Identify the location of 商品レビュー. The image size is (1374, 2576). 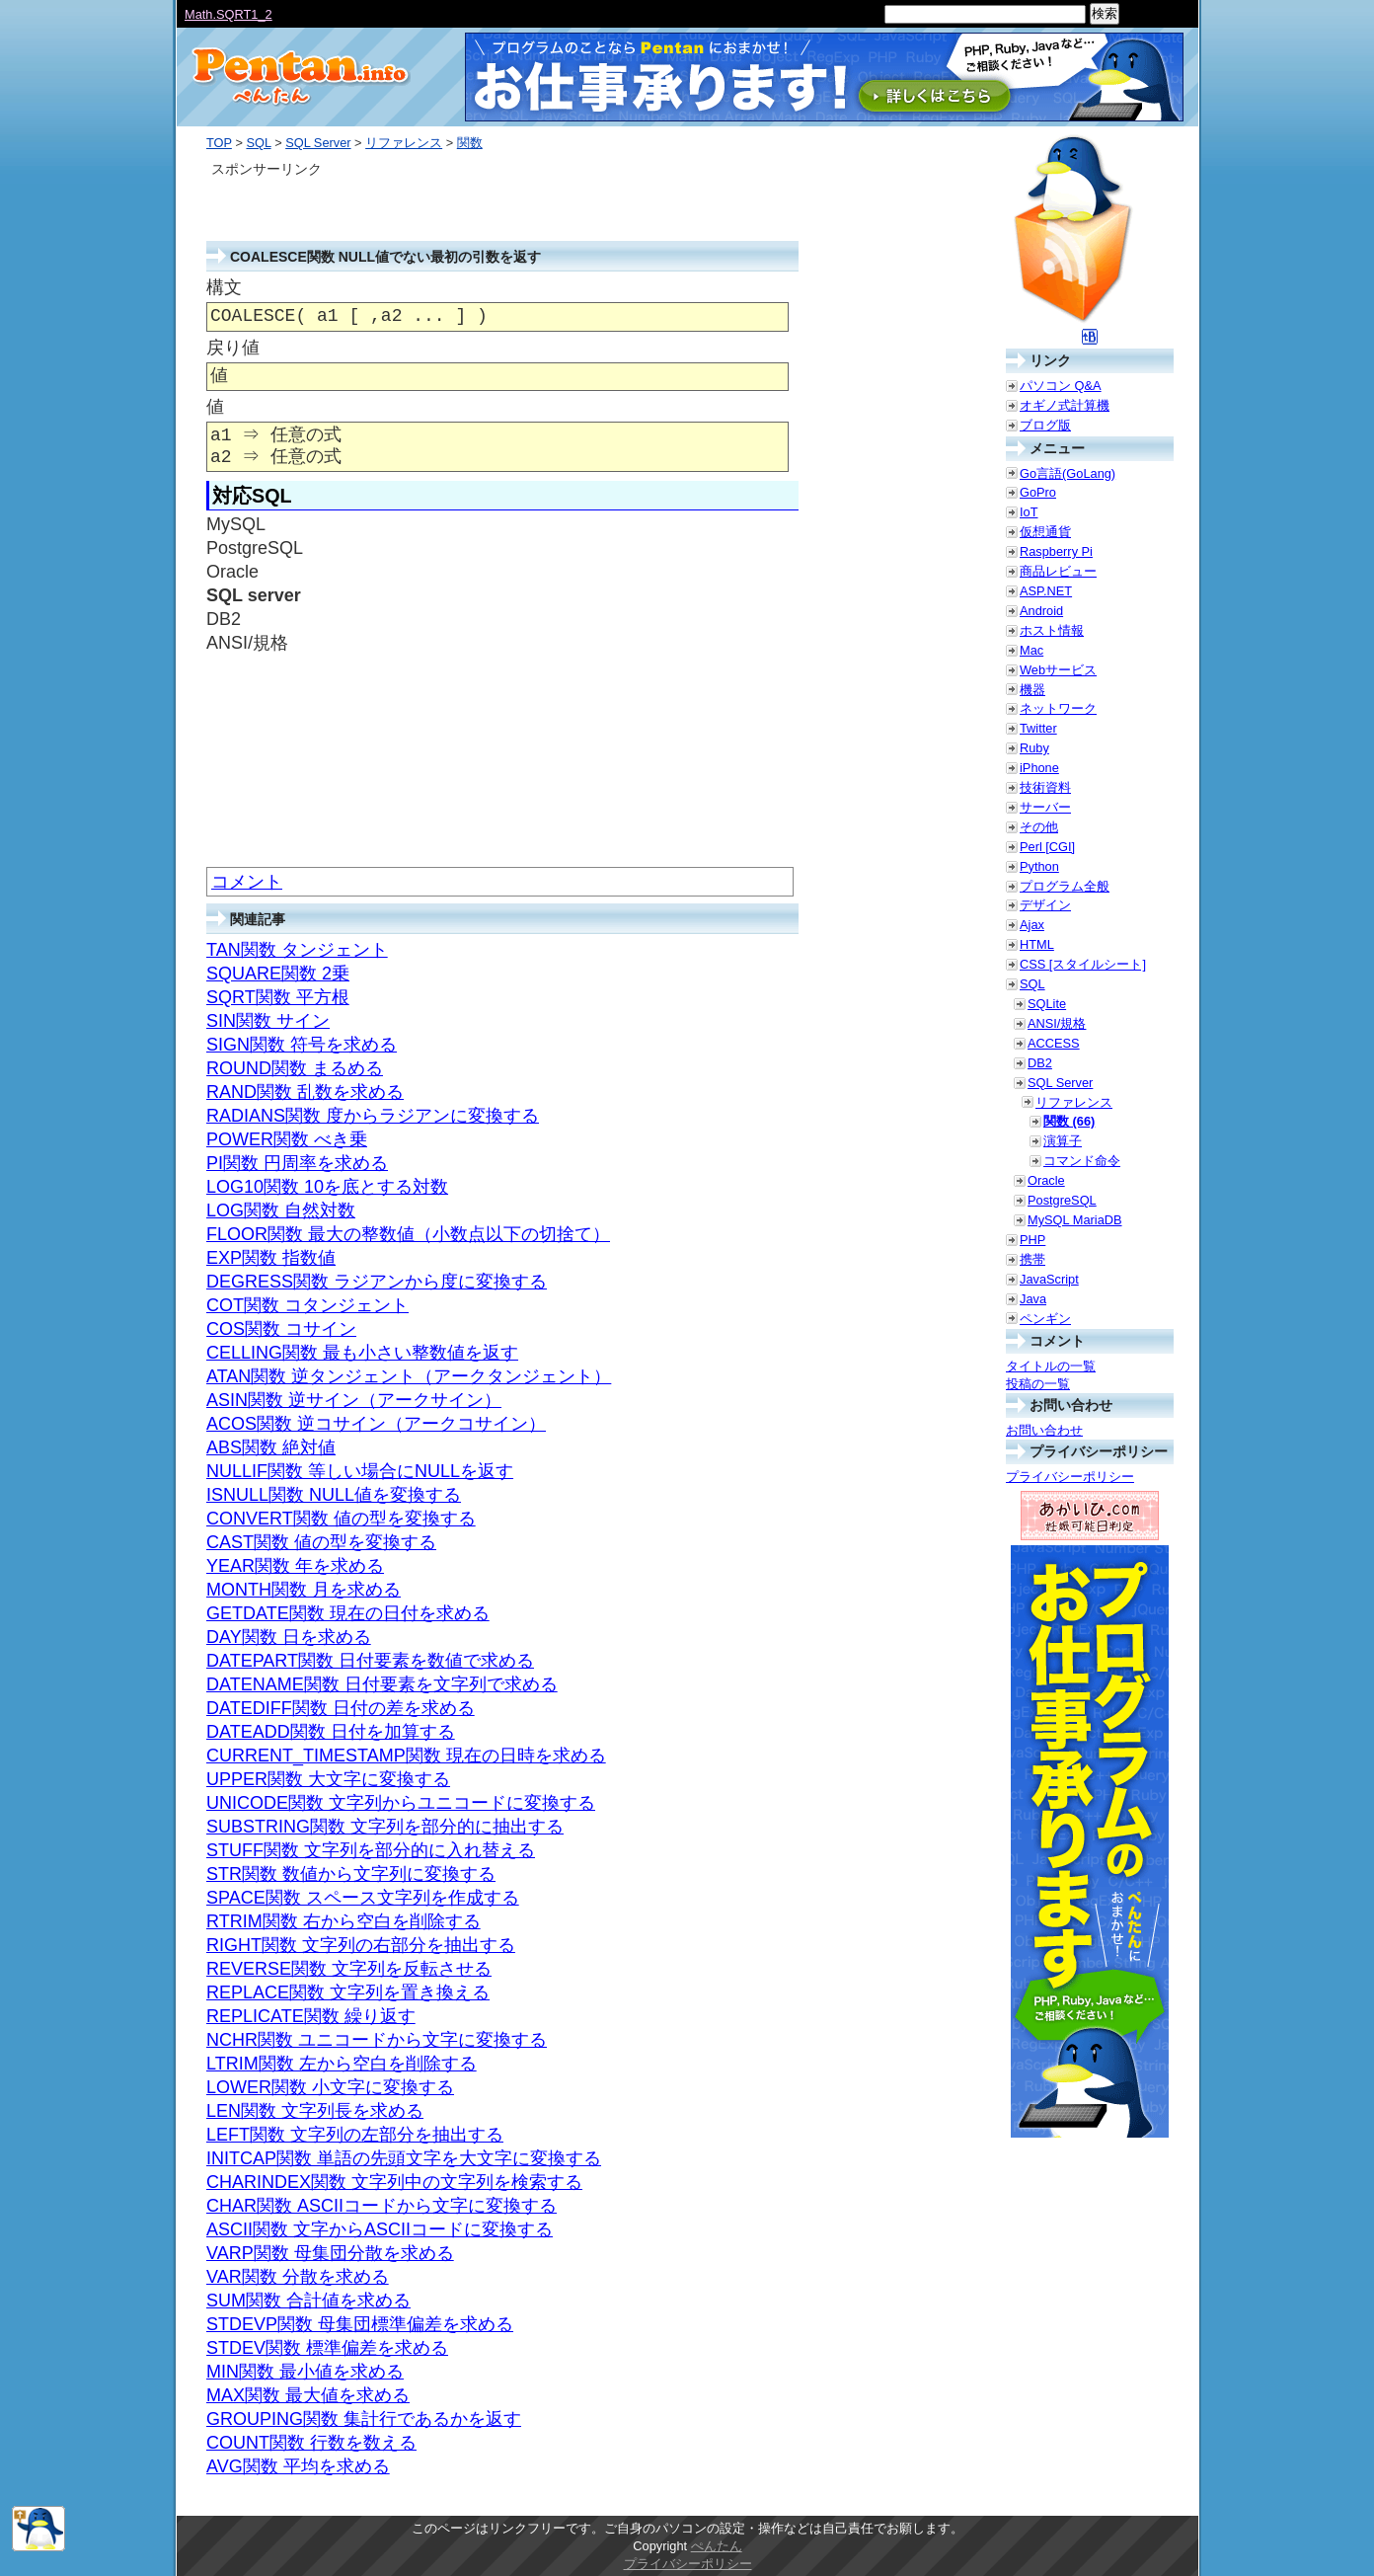
(1058, 571).